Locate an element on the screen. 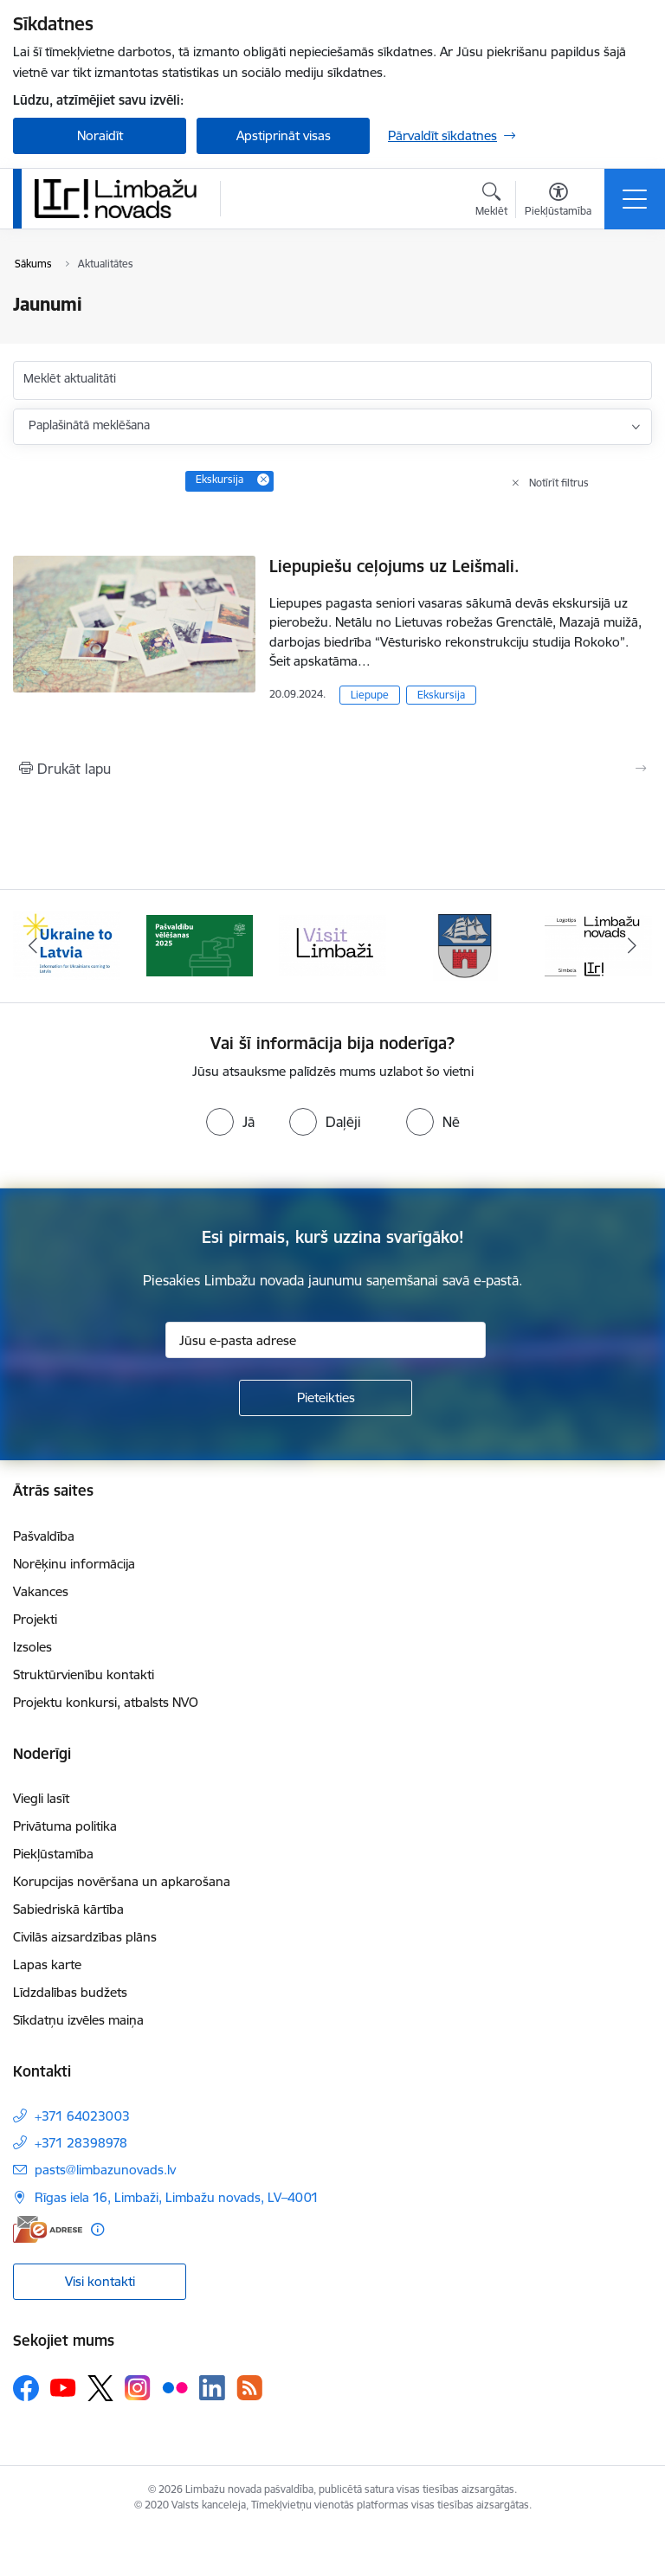 The height and width of the screenshot is (2576, 665). Piekļūstamība is located at coordinates (53, 1853).